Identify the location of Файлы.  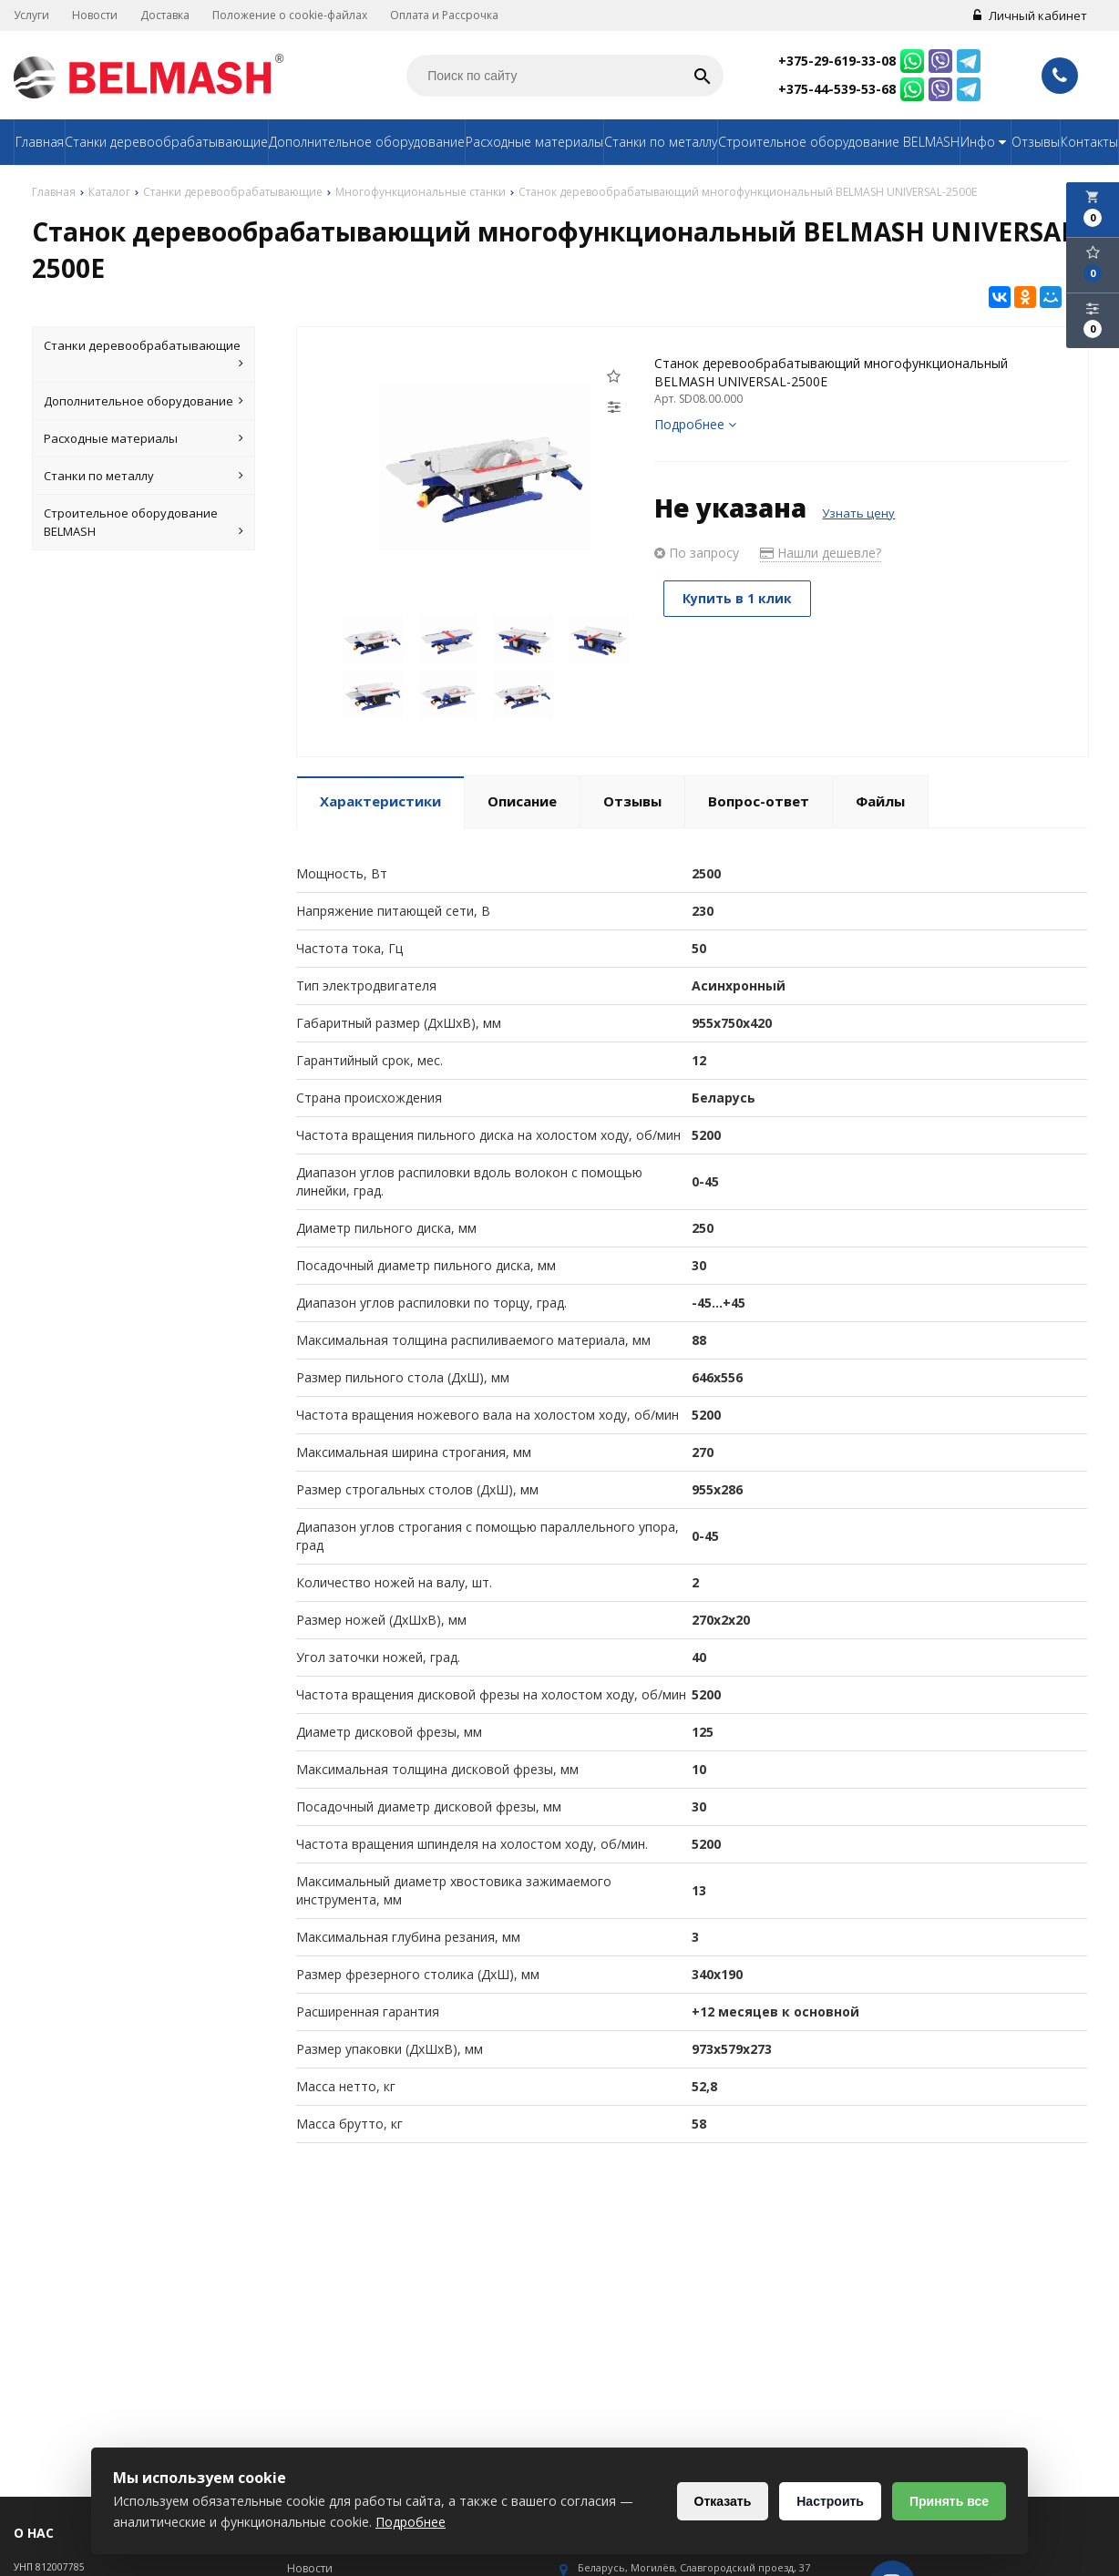
(880, 801).